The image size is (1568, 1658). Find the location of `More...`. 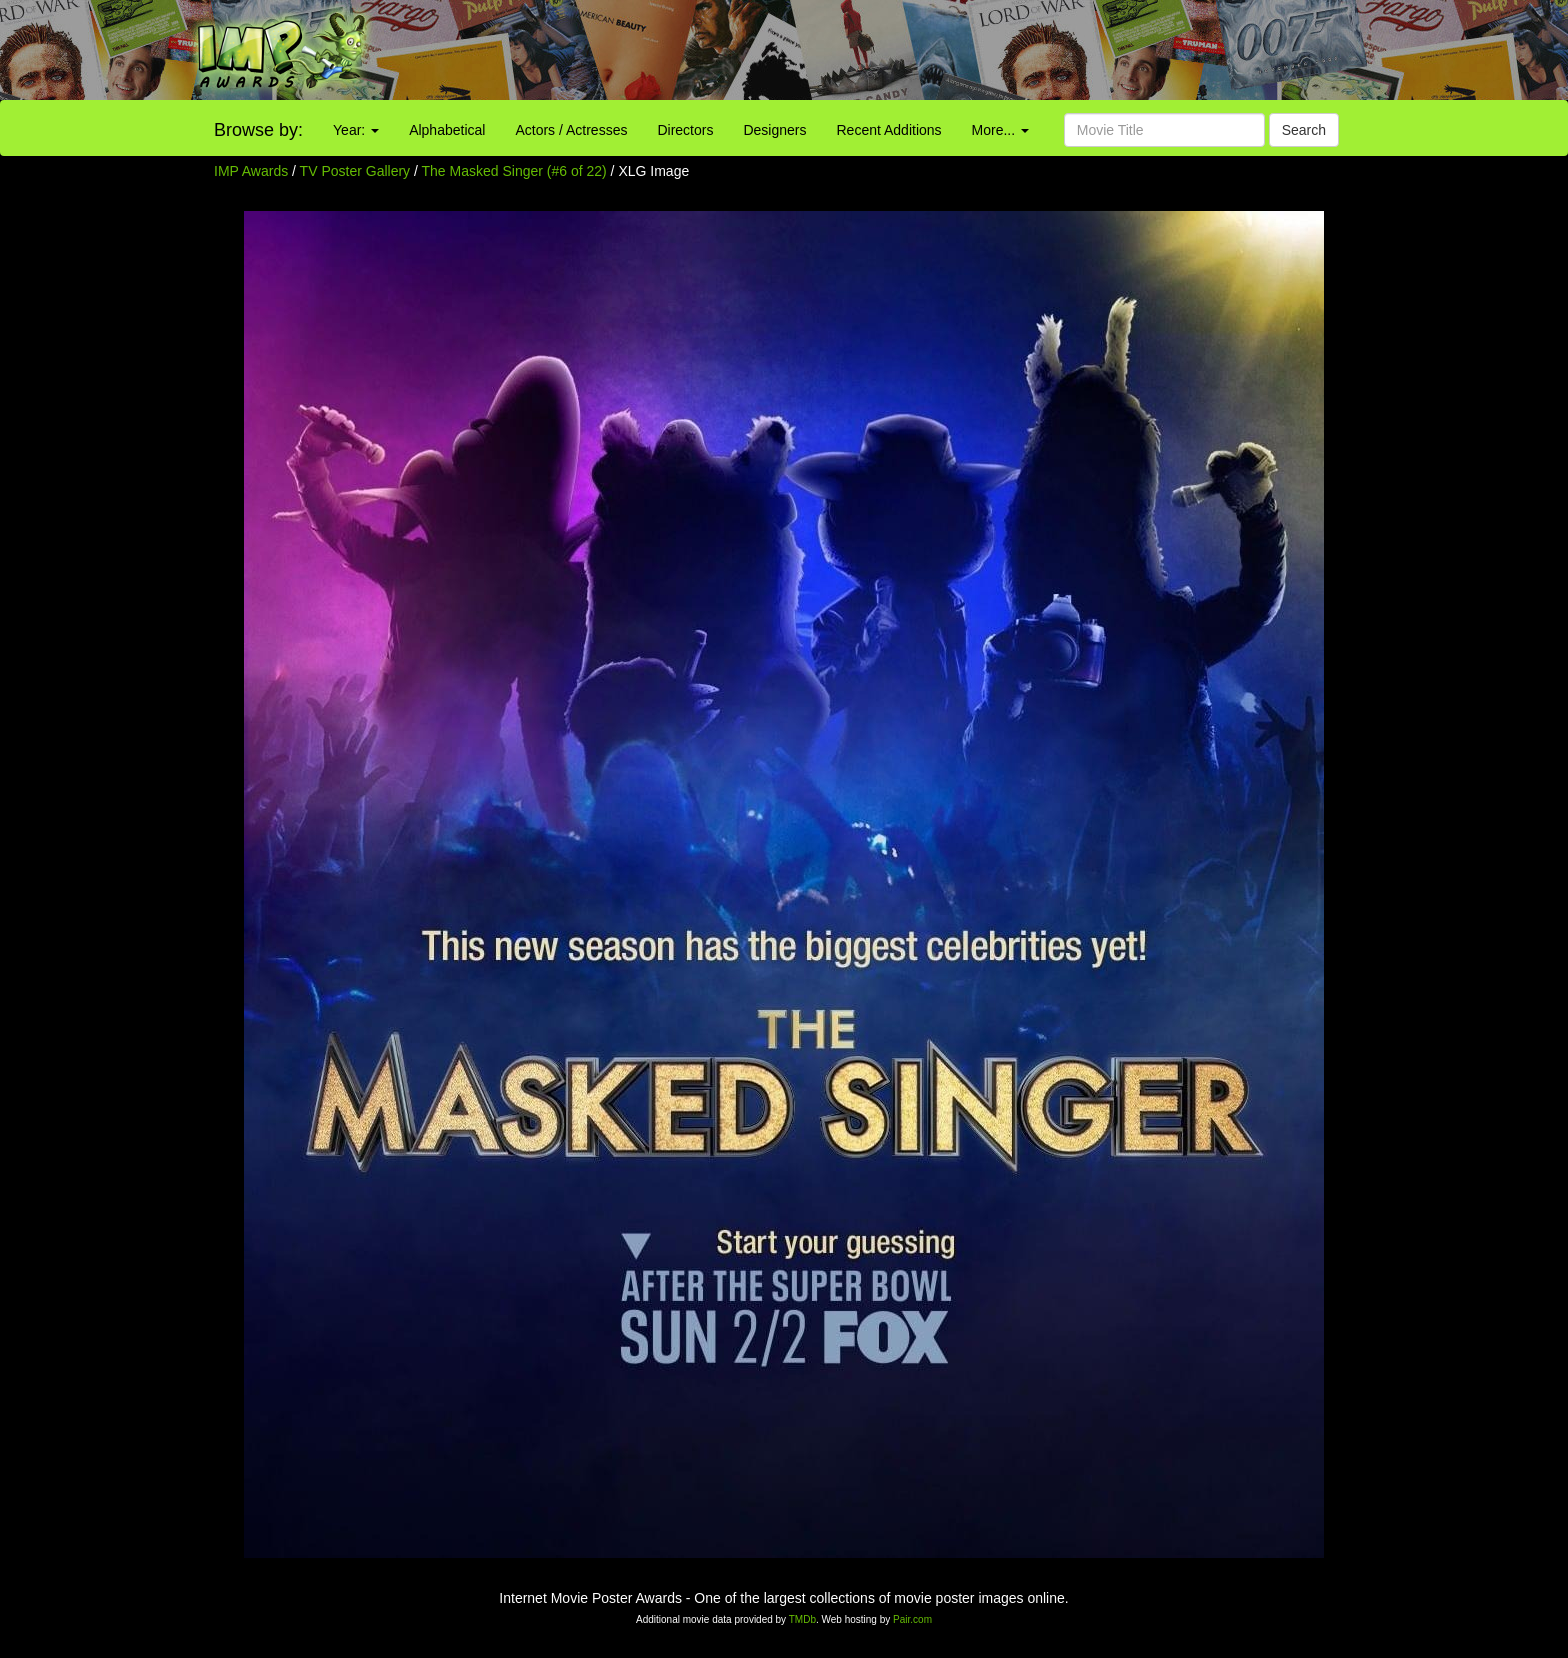

More... is located at coordinates (1000, 130).